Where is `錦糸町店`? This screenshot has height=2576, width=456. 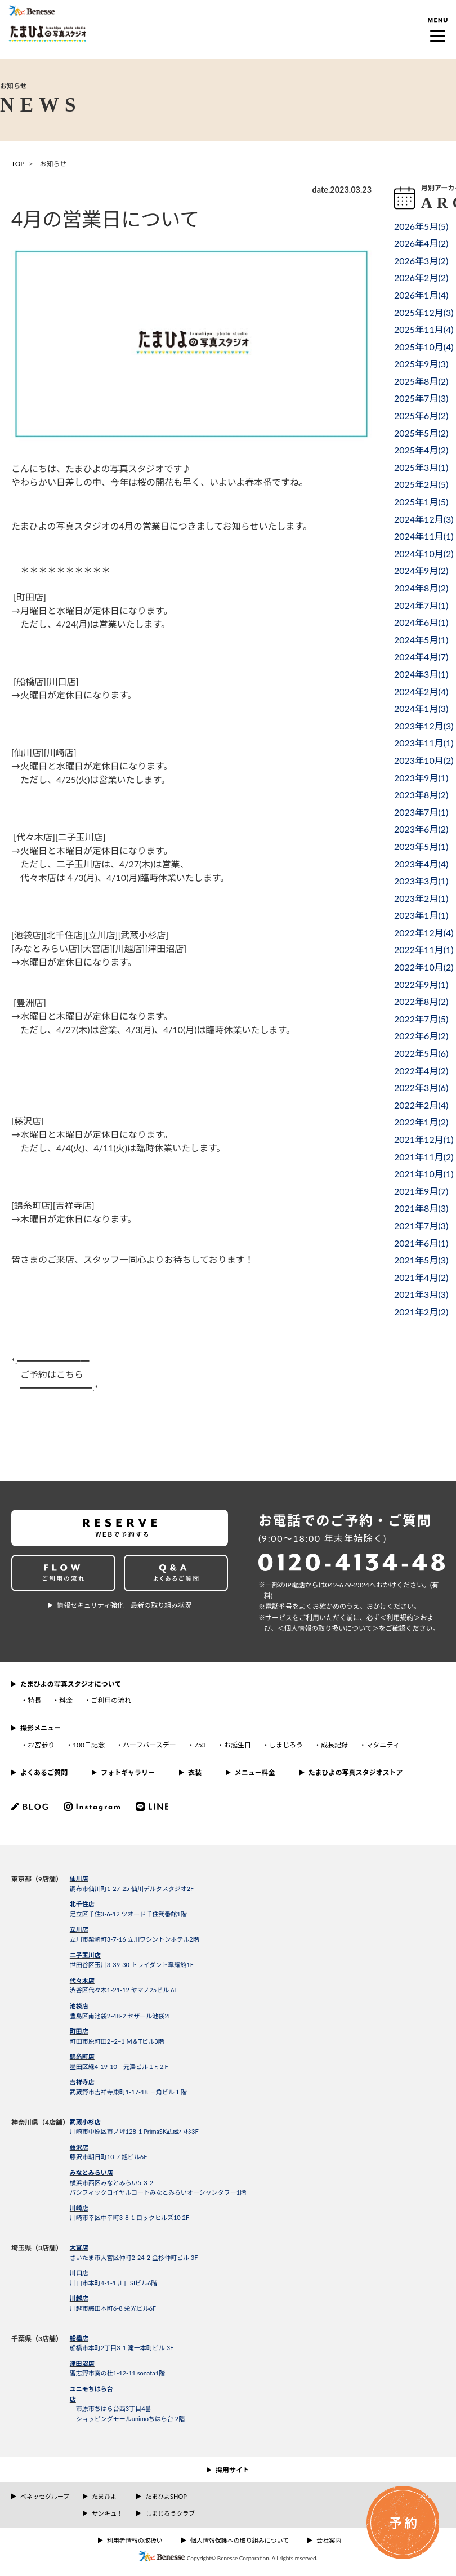
錦糸町店 is located at coordinates (82, 2056).